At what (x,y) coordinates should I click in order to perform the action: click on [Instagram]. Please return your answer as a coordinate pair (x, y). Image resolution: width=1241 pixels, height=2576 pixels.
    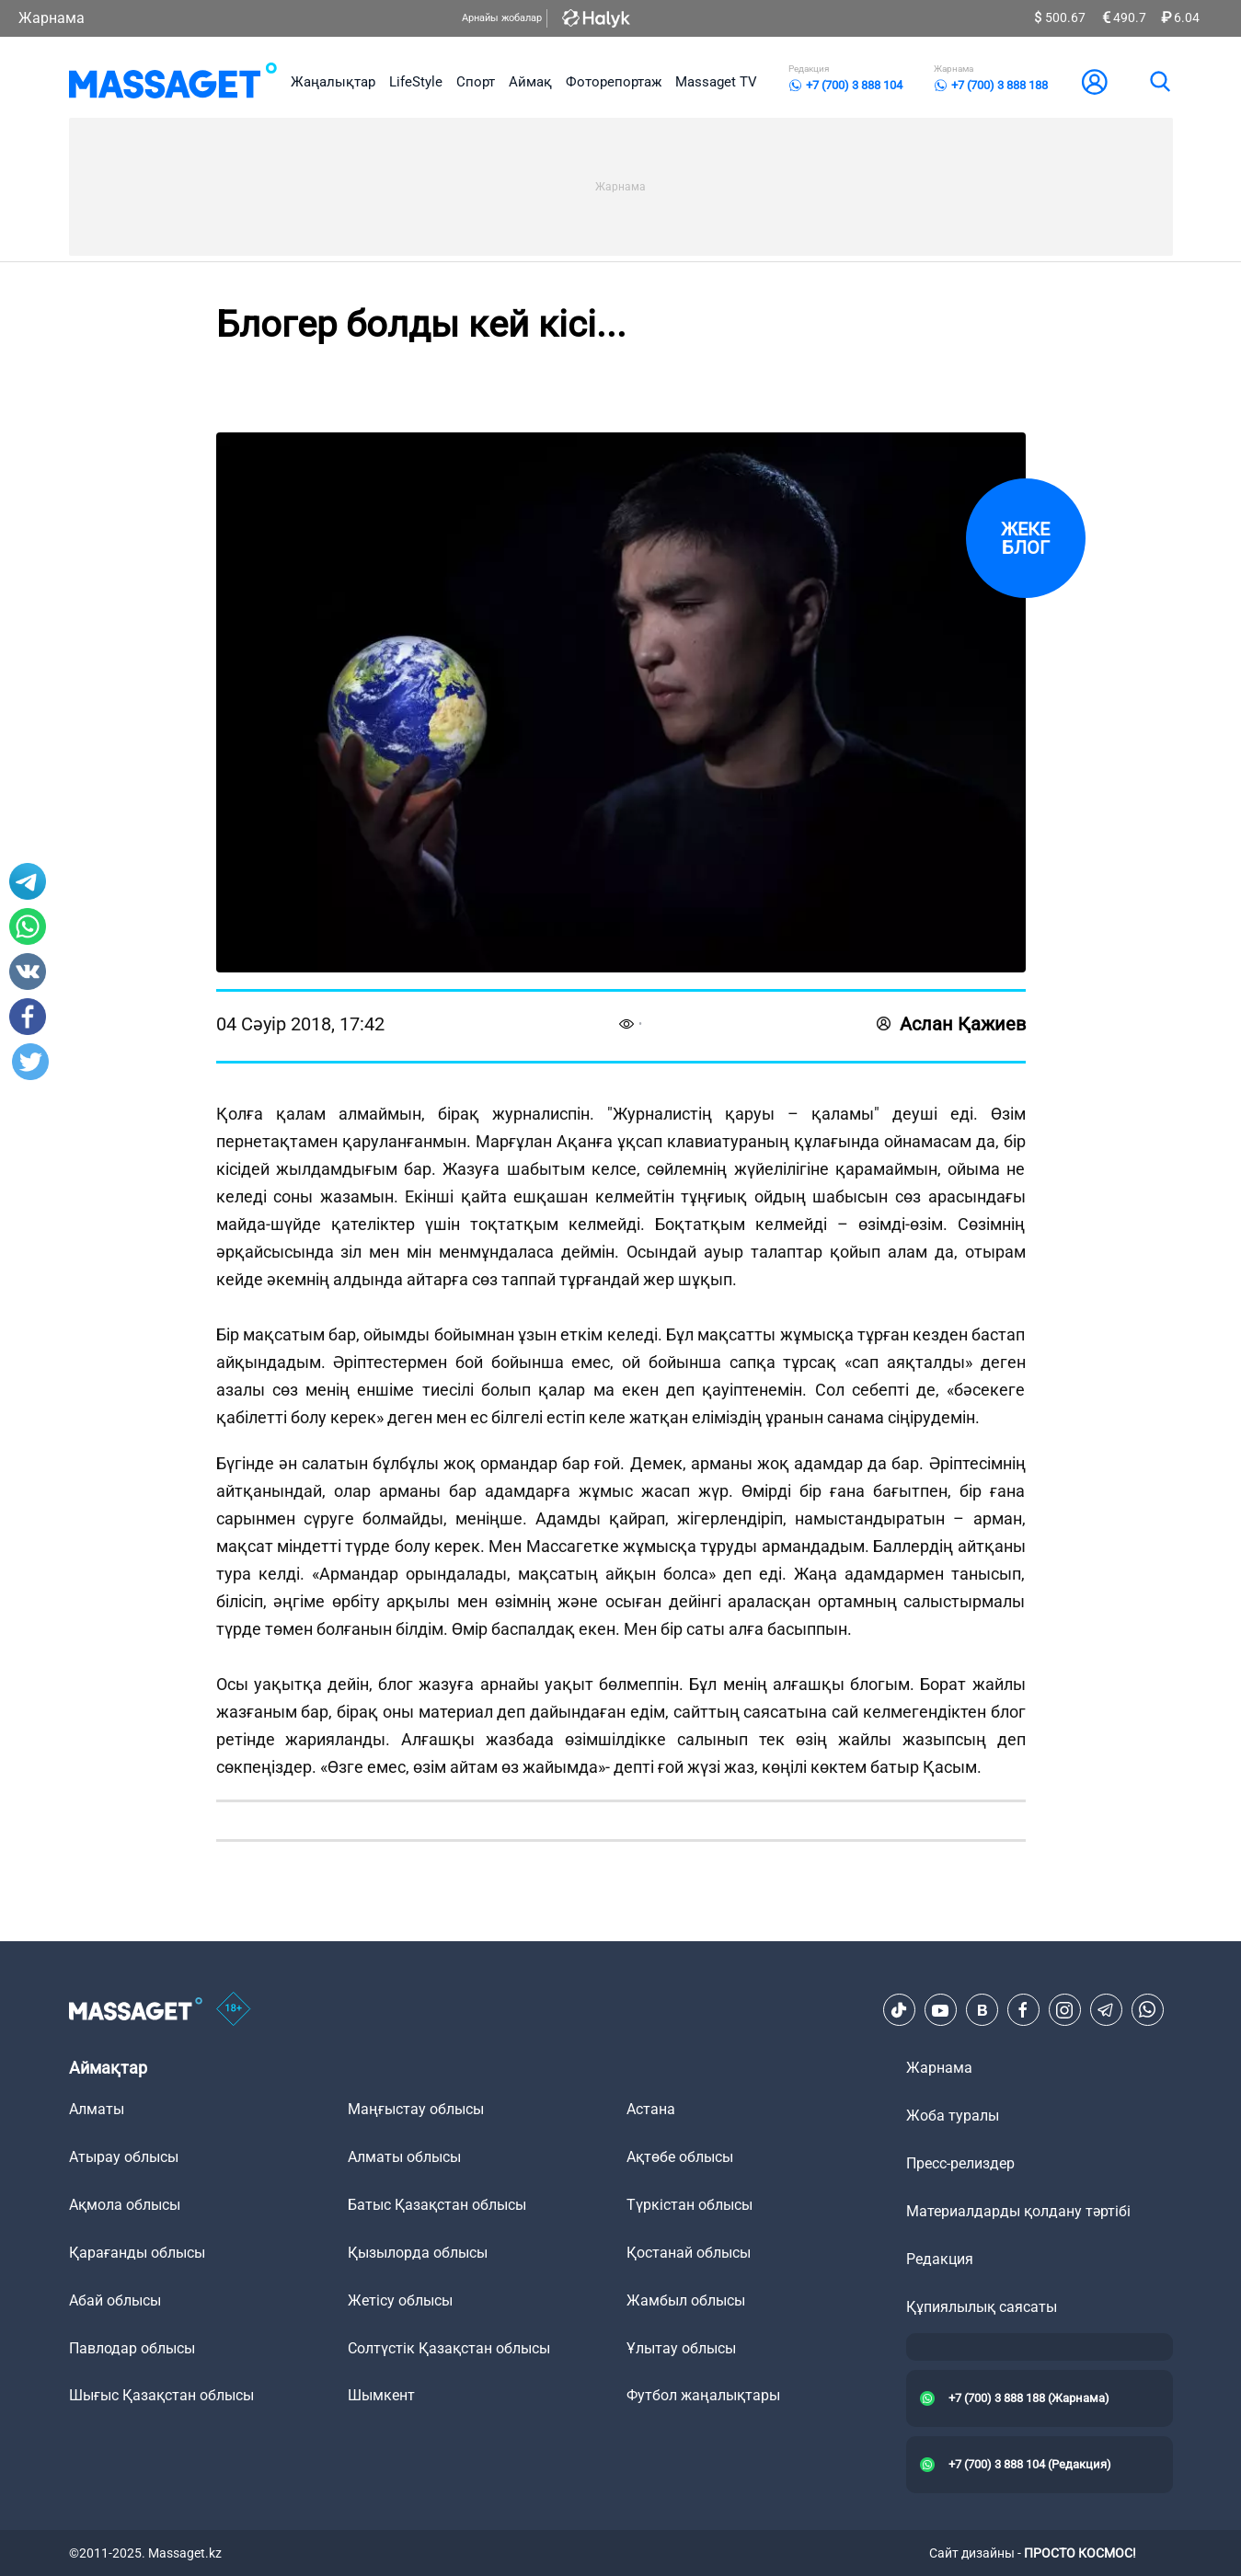
    Looking at the image, I should click on (1064, 2010).